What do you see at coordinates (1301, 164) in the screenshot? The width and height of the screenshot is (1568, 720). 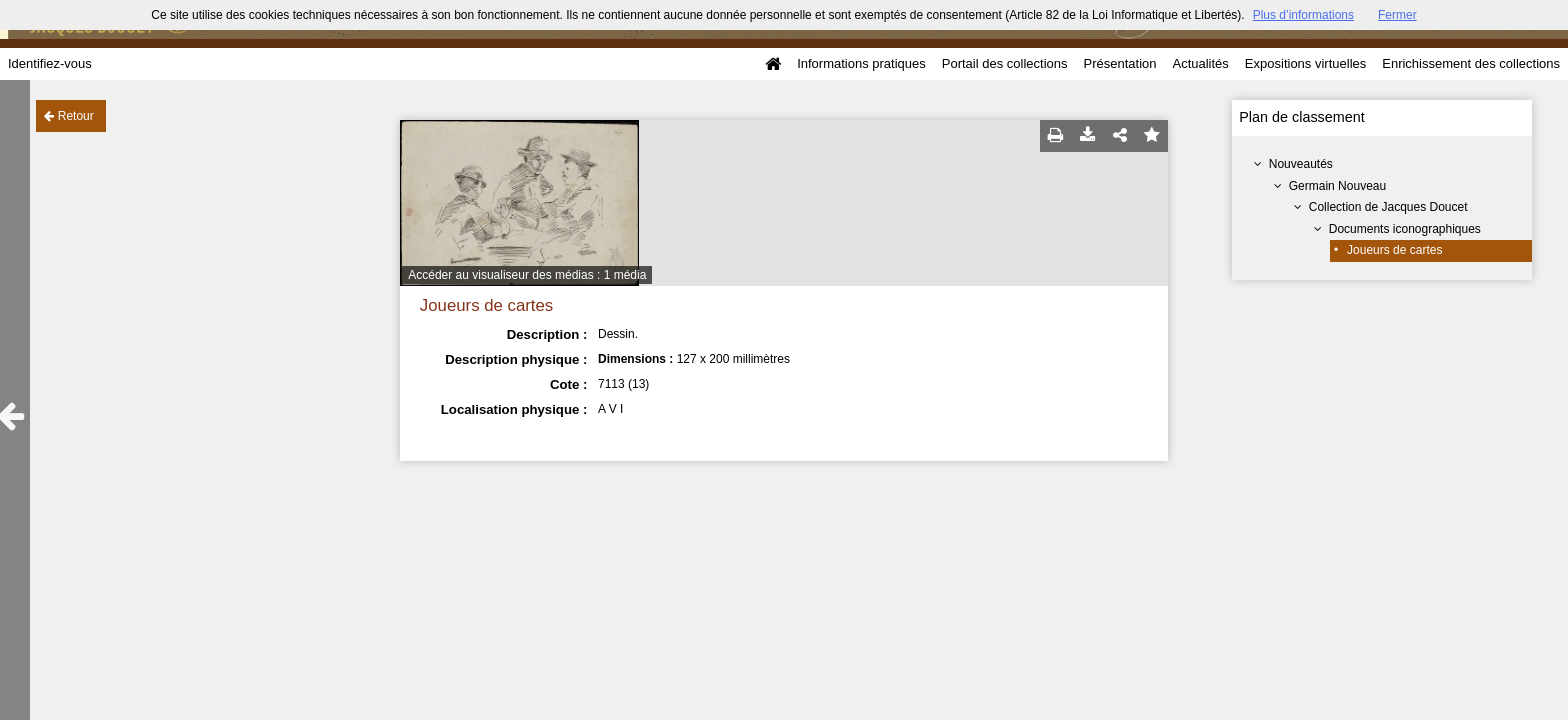 I see `Nouveautés` at bounding box center [1301, 164].